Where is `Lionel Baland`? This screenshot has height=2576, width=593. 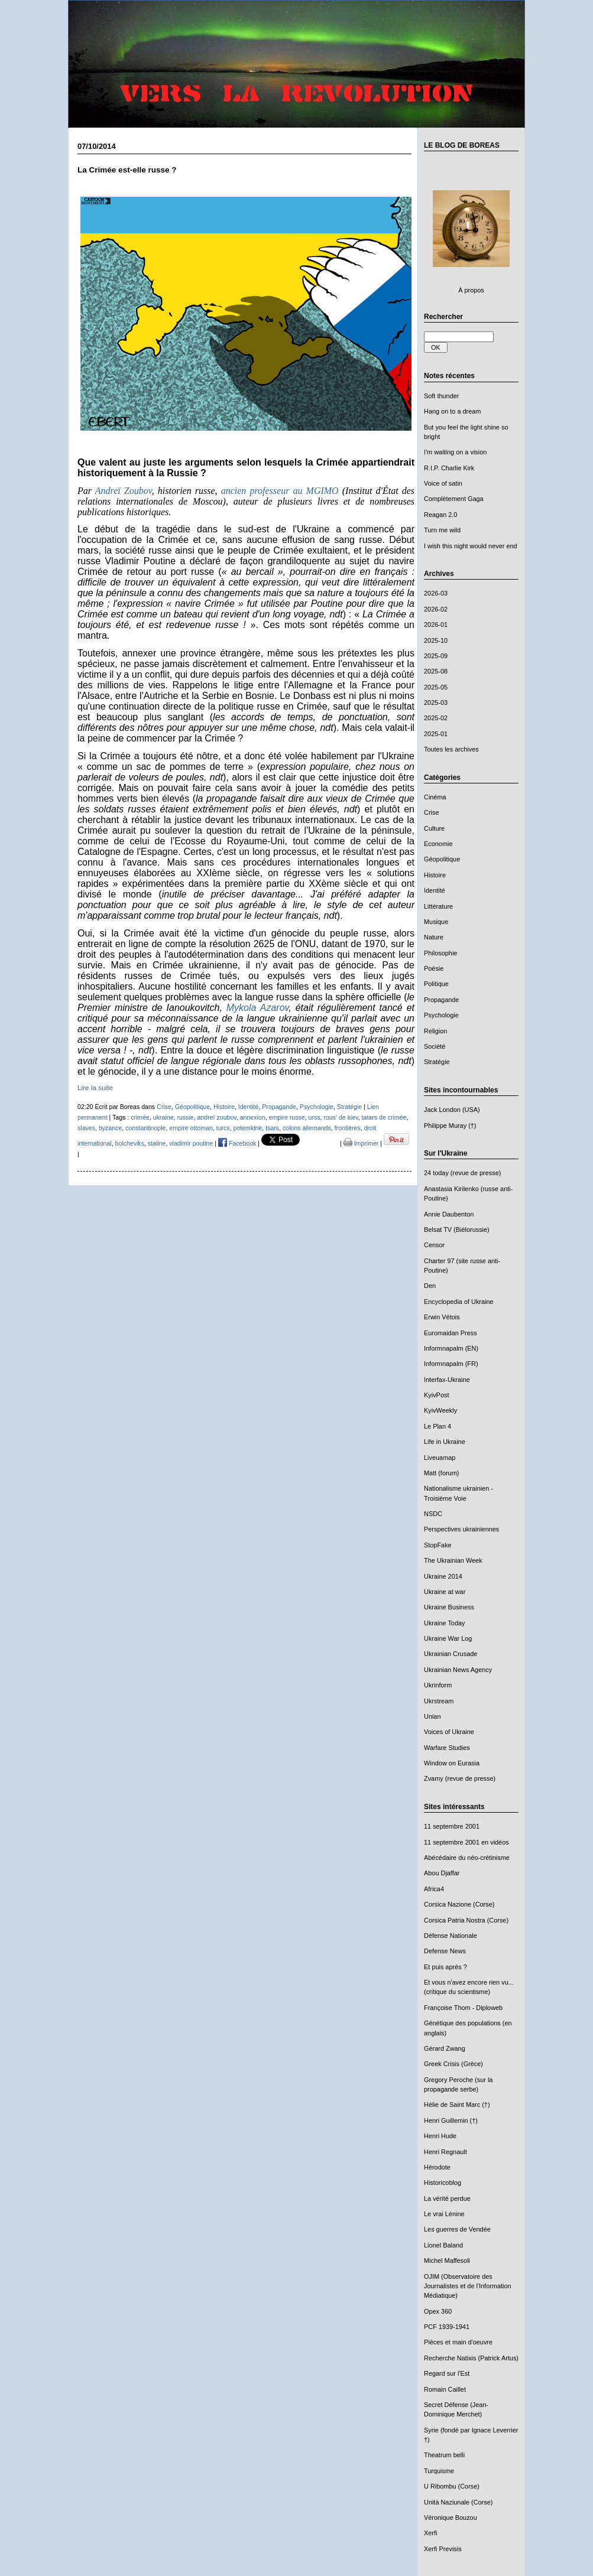 Lionel Baland is located at coordinates (443, 2245).